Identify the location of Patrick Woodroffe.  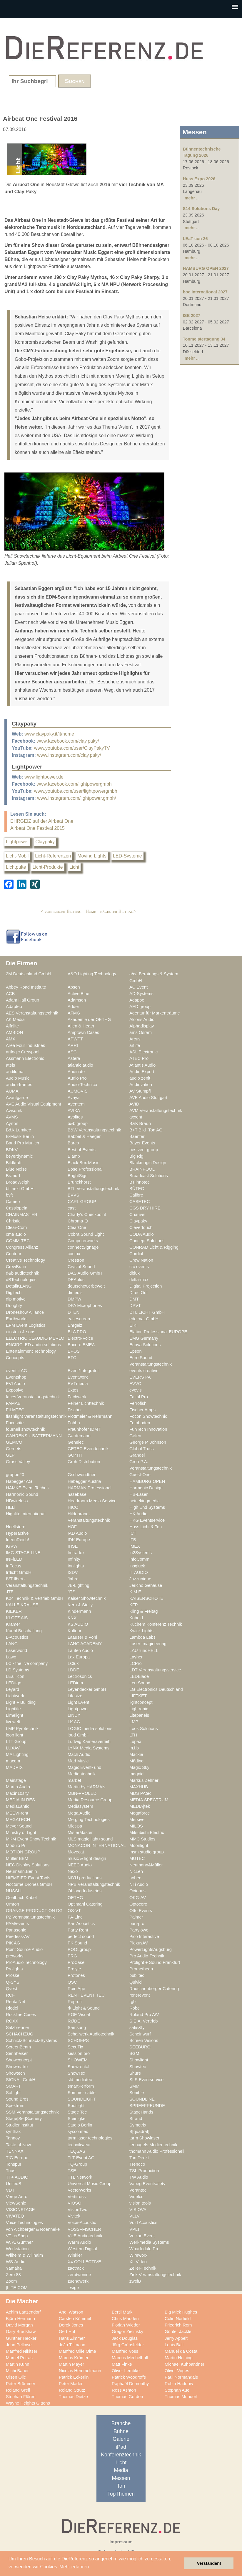
(129, 2377).